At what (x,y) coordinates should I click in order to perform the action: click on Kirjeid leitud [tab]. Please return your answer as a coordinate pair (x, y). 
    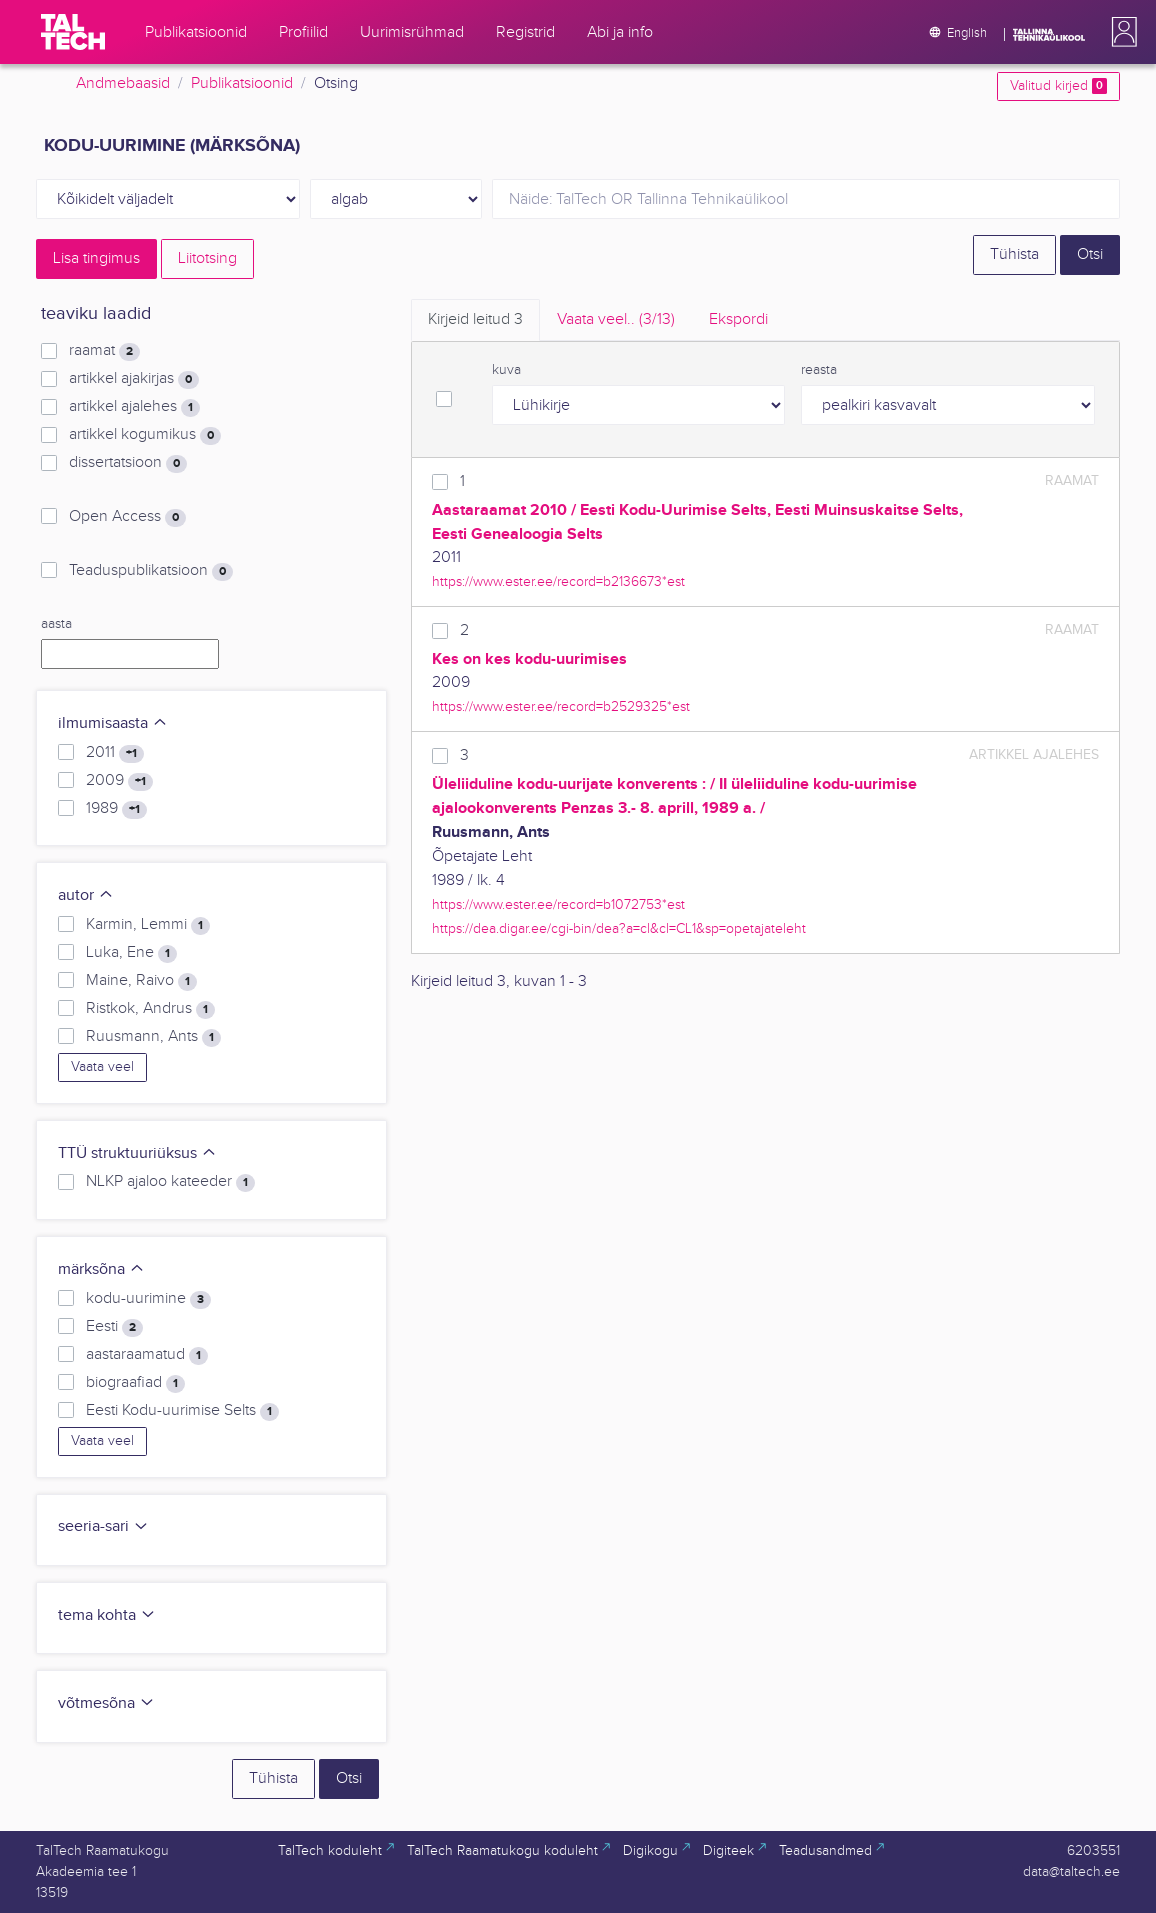
    Looking at the image, I should click on (475, 319).